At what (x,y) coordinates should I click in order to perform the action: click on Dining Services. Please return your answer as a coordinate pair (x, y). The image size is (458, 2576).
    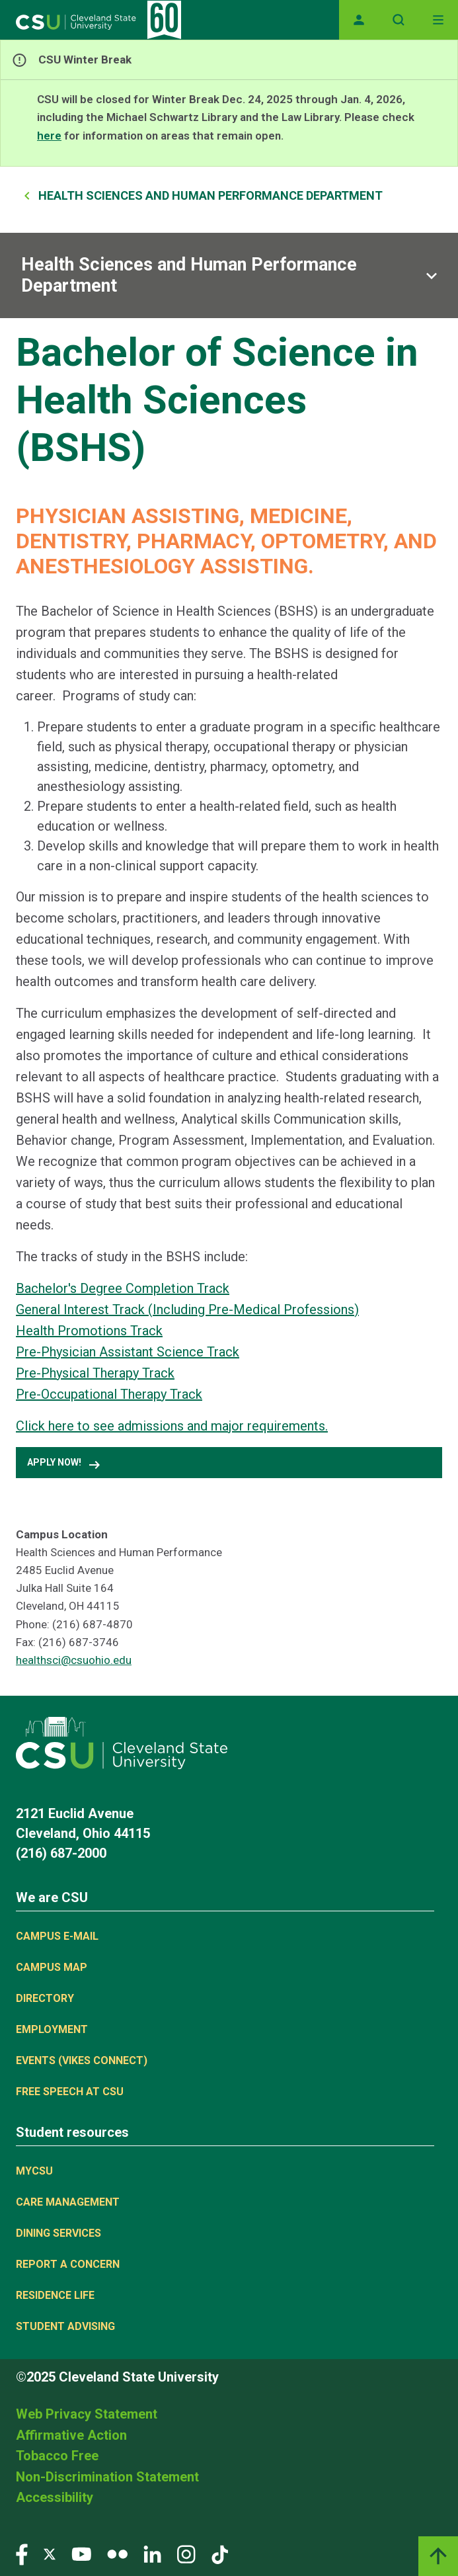
    Looking at the image, I should click on (58, 2233).